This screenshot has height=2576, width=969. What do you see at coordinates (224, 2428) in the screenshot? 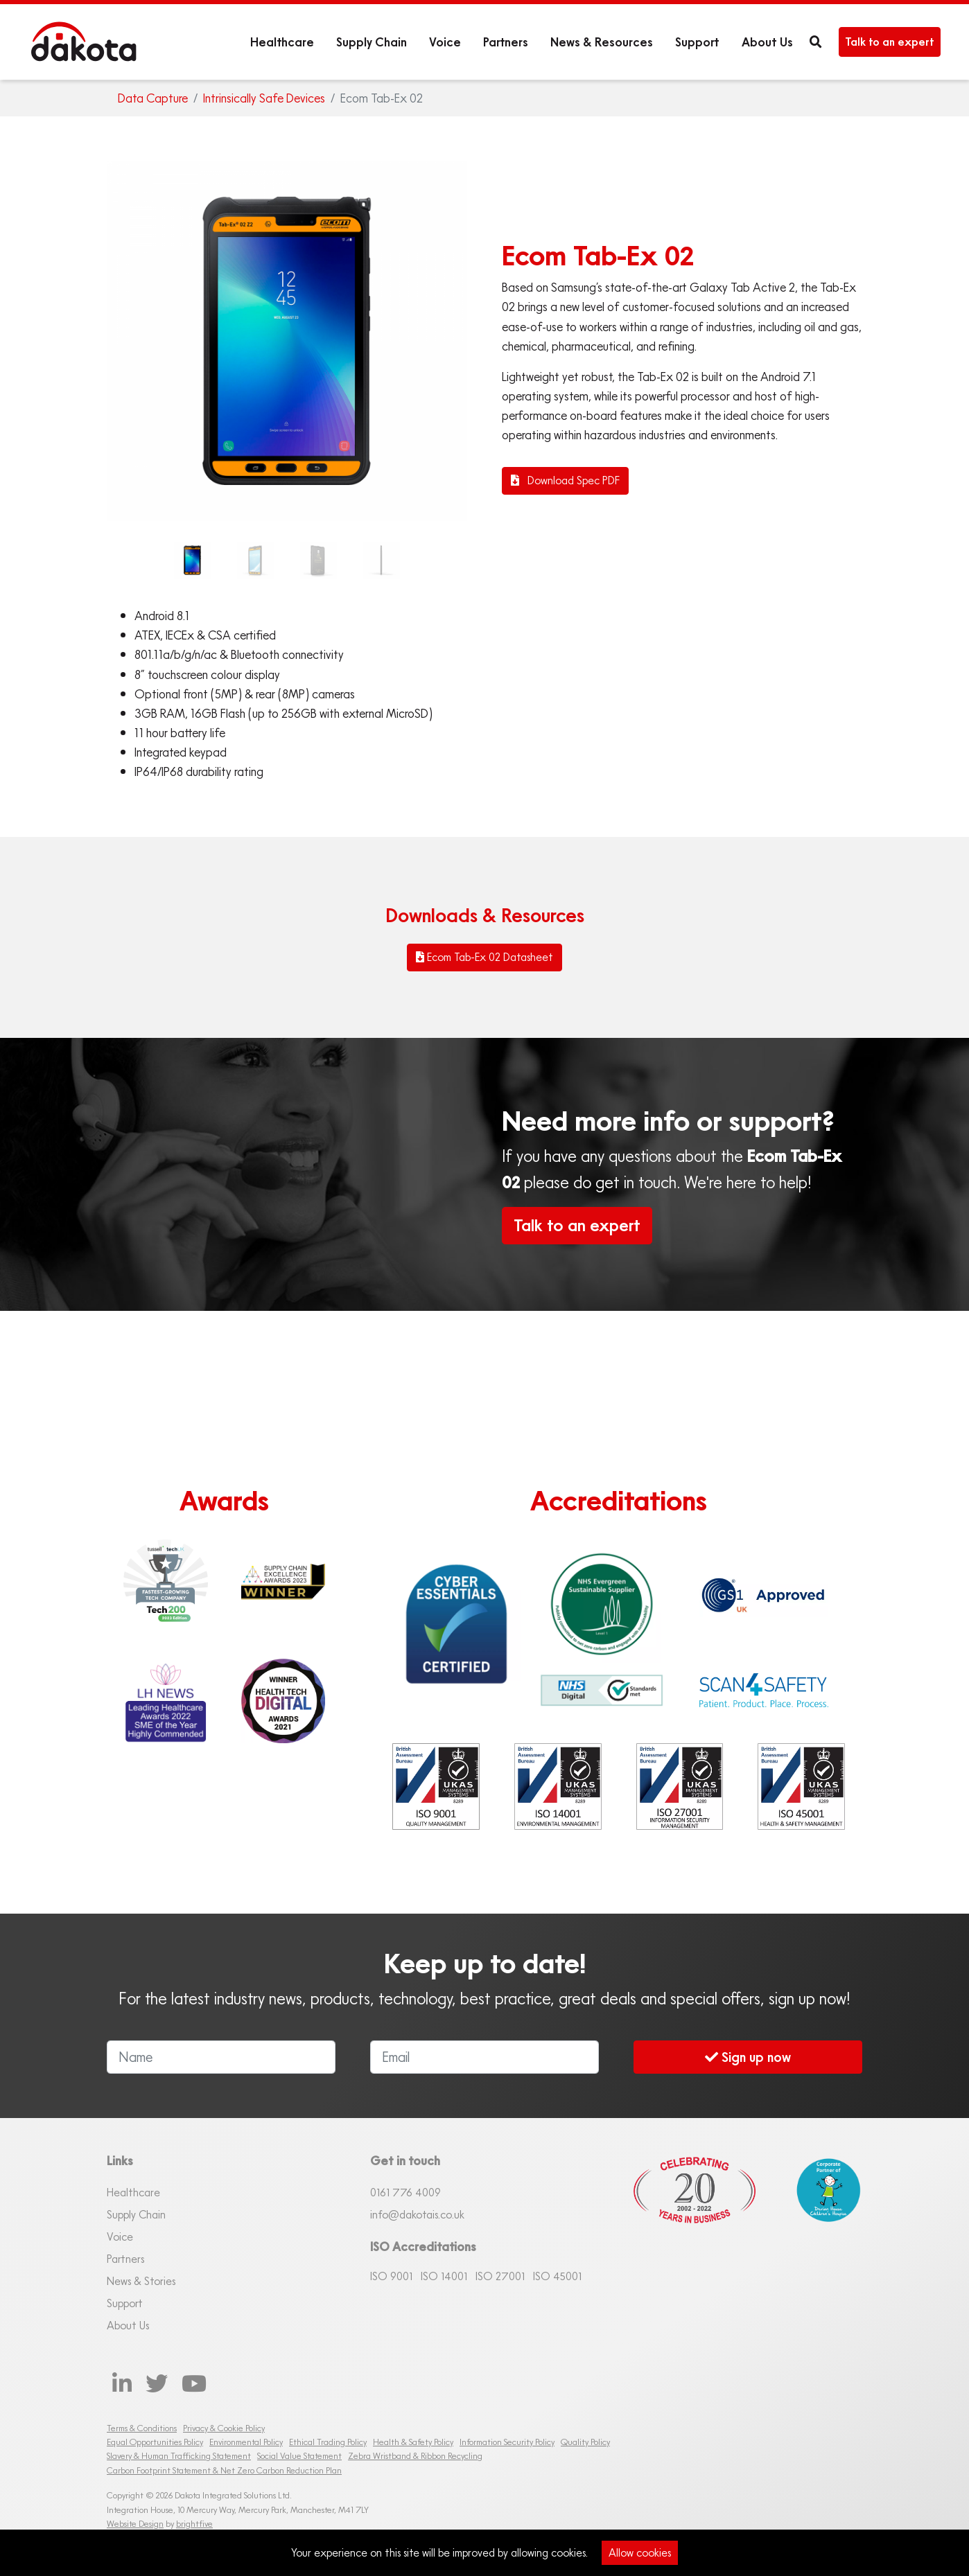
I see `Privacy & Cookie Policy` at bounding box center [224, 2428].